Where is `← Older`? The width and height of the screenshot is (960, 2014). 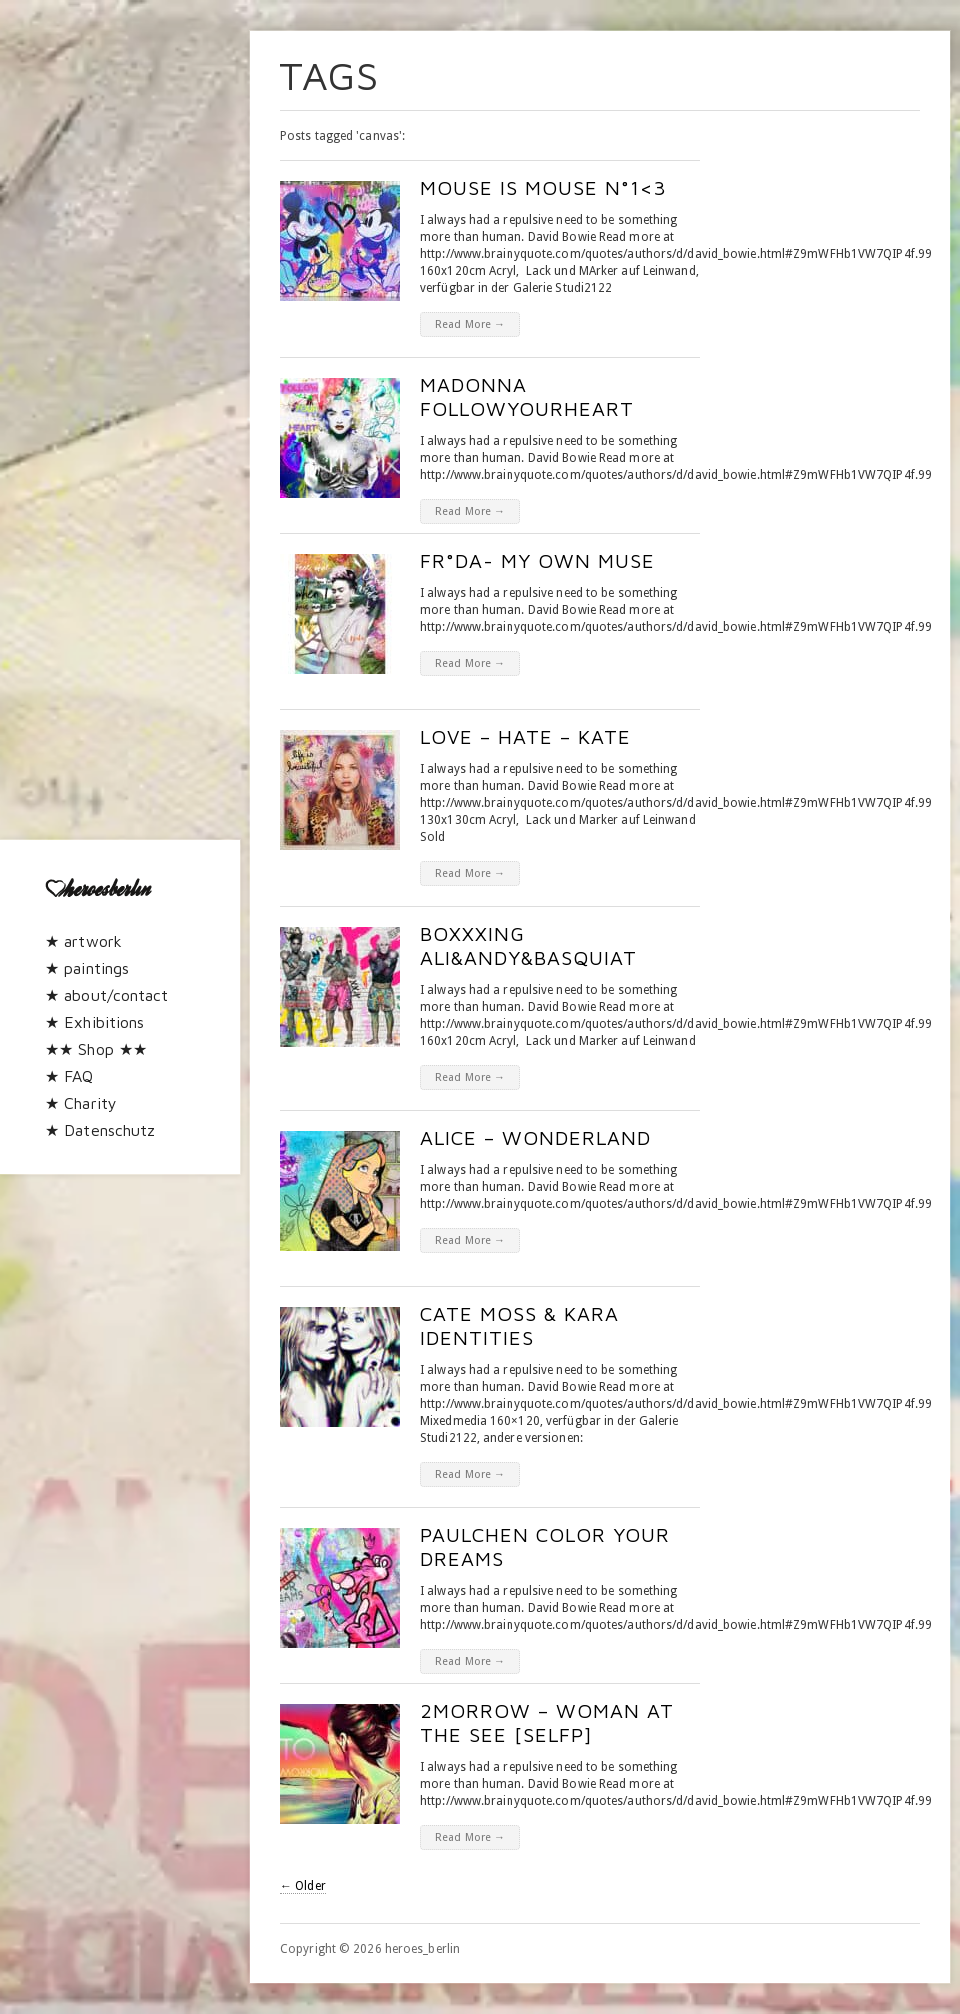 ← Older is located at coordinates (303, 1886).